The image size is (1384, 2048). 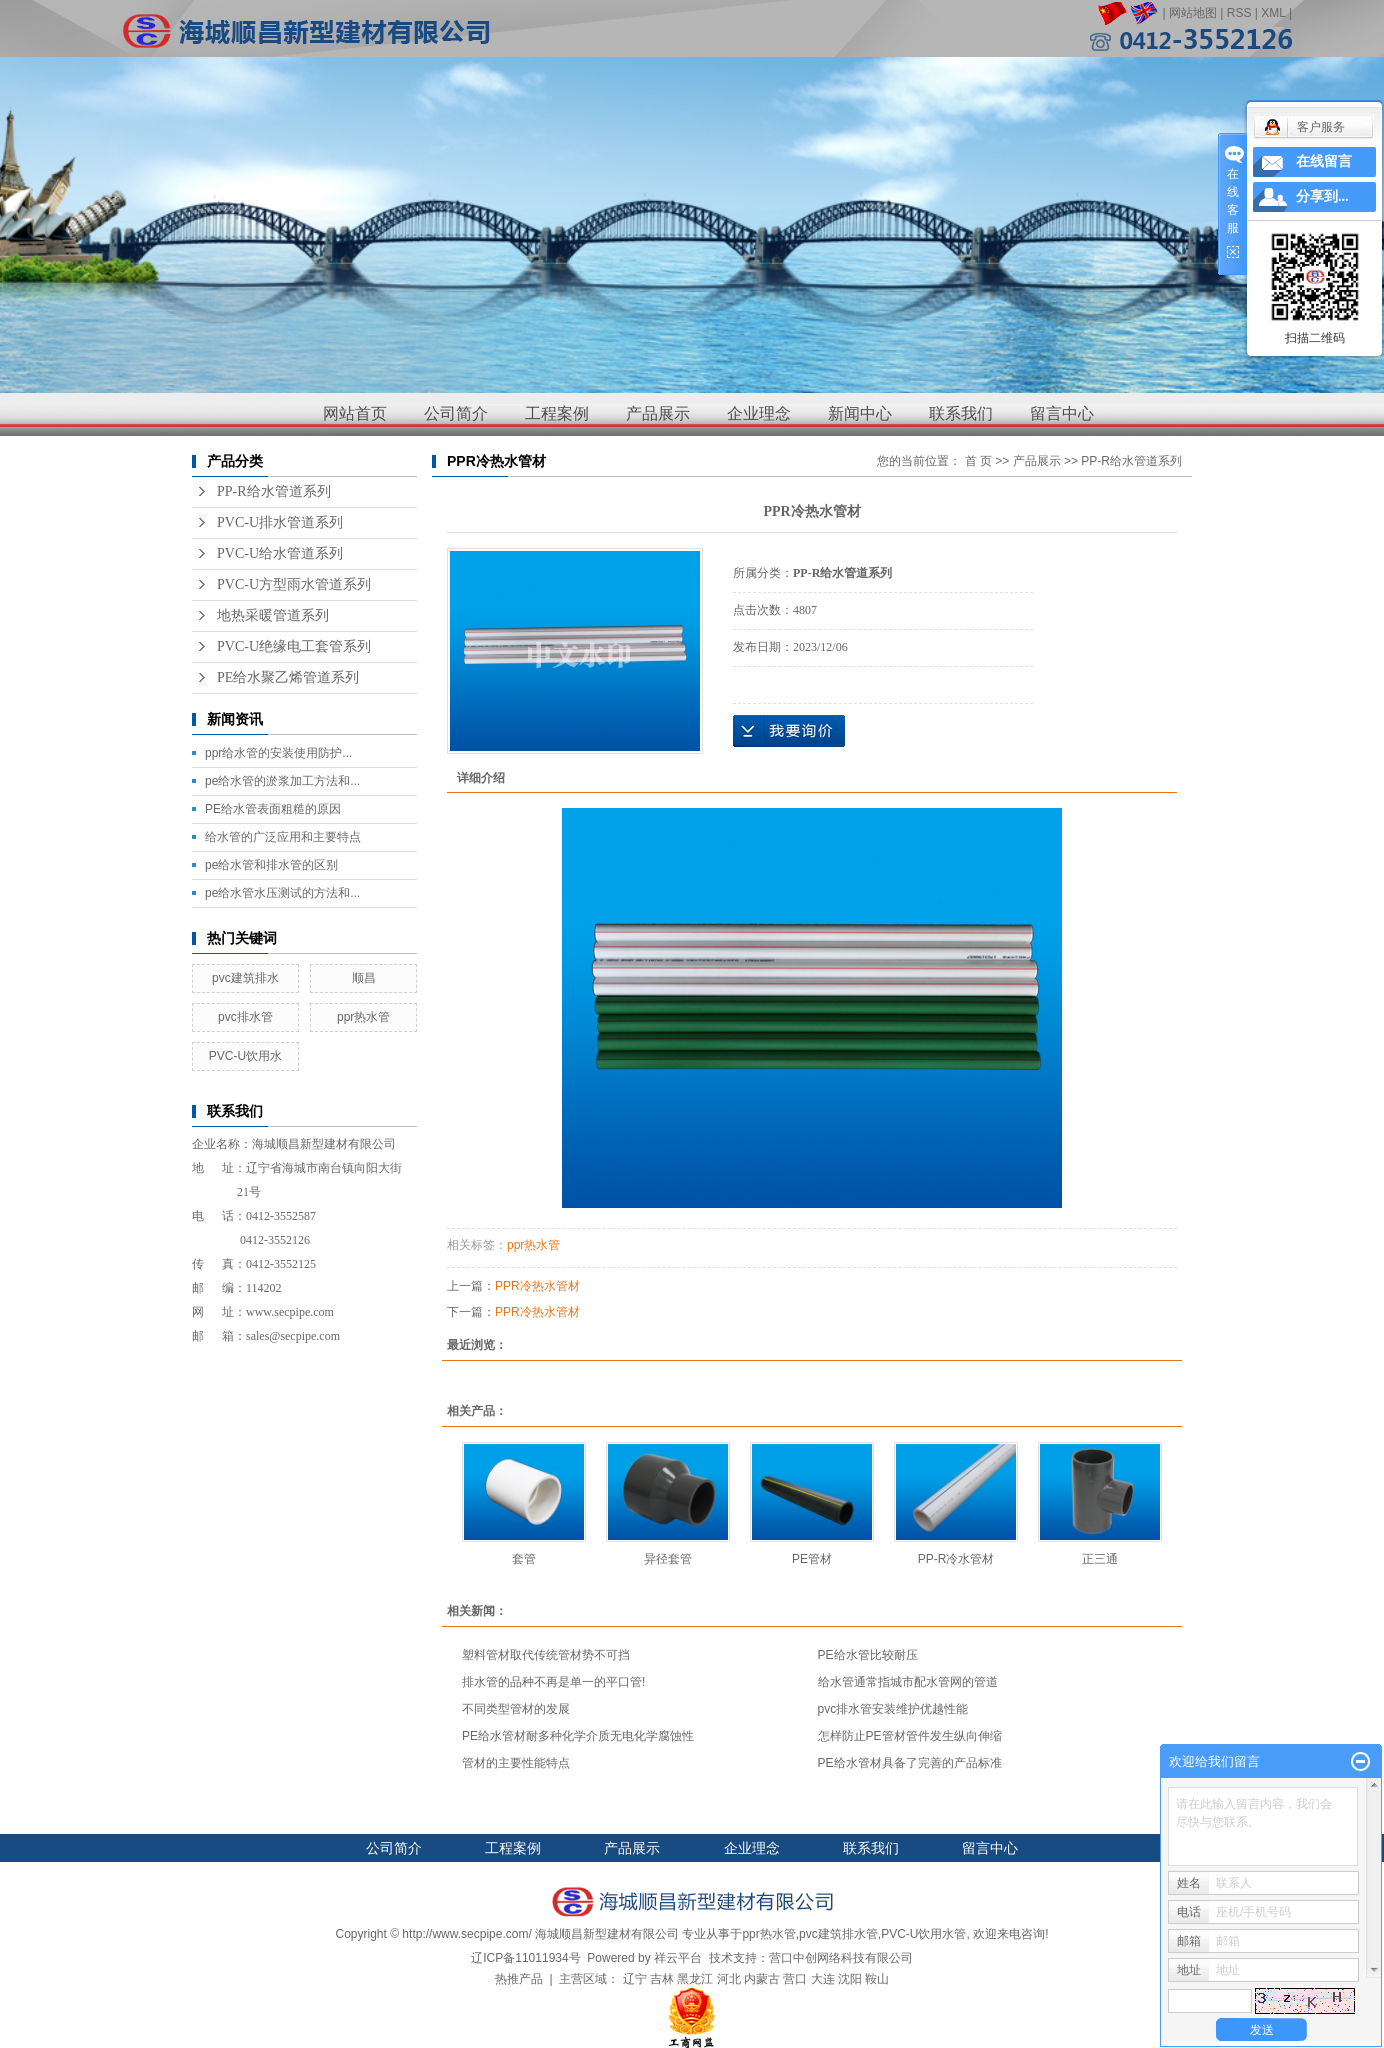 I want to click on 联系我们, so click(x=961, y=413).